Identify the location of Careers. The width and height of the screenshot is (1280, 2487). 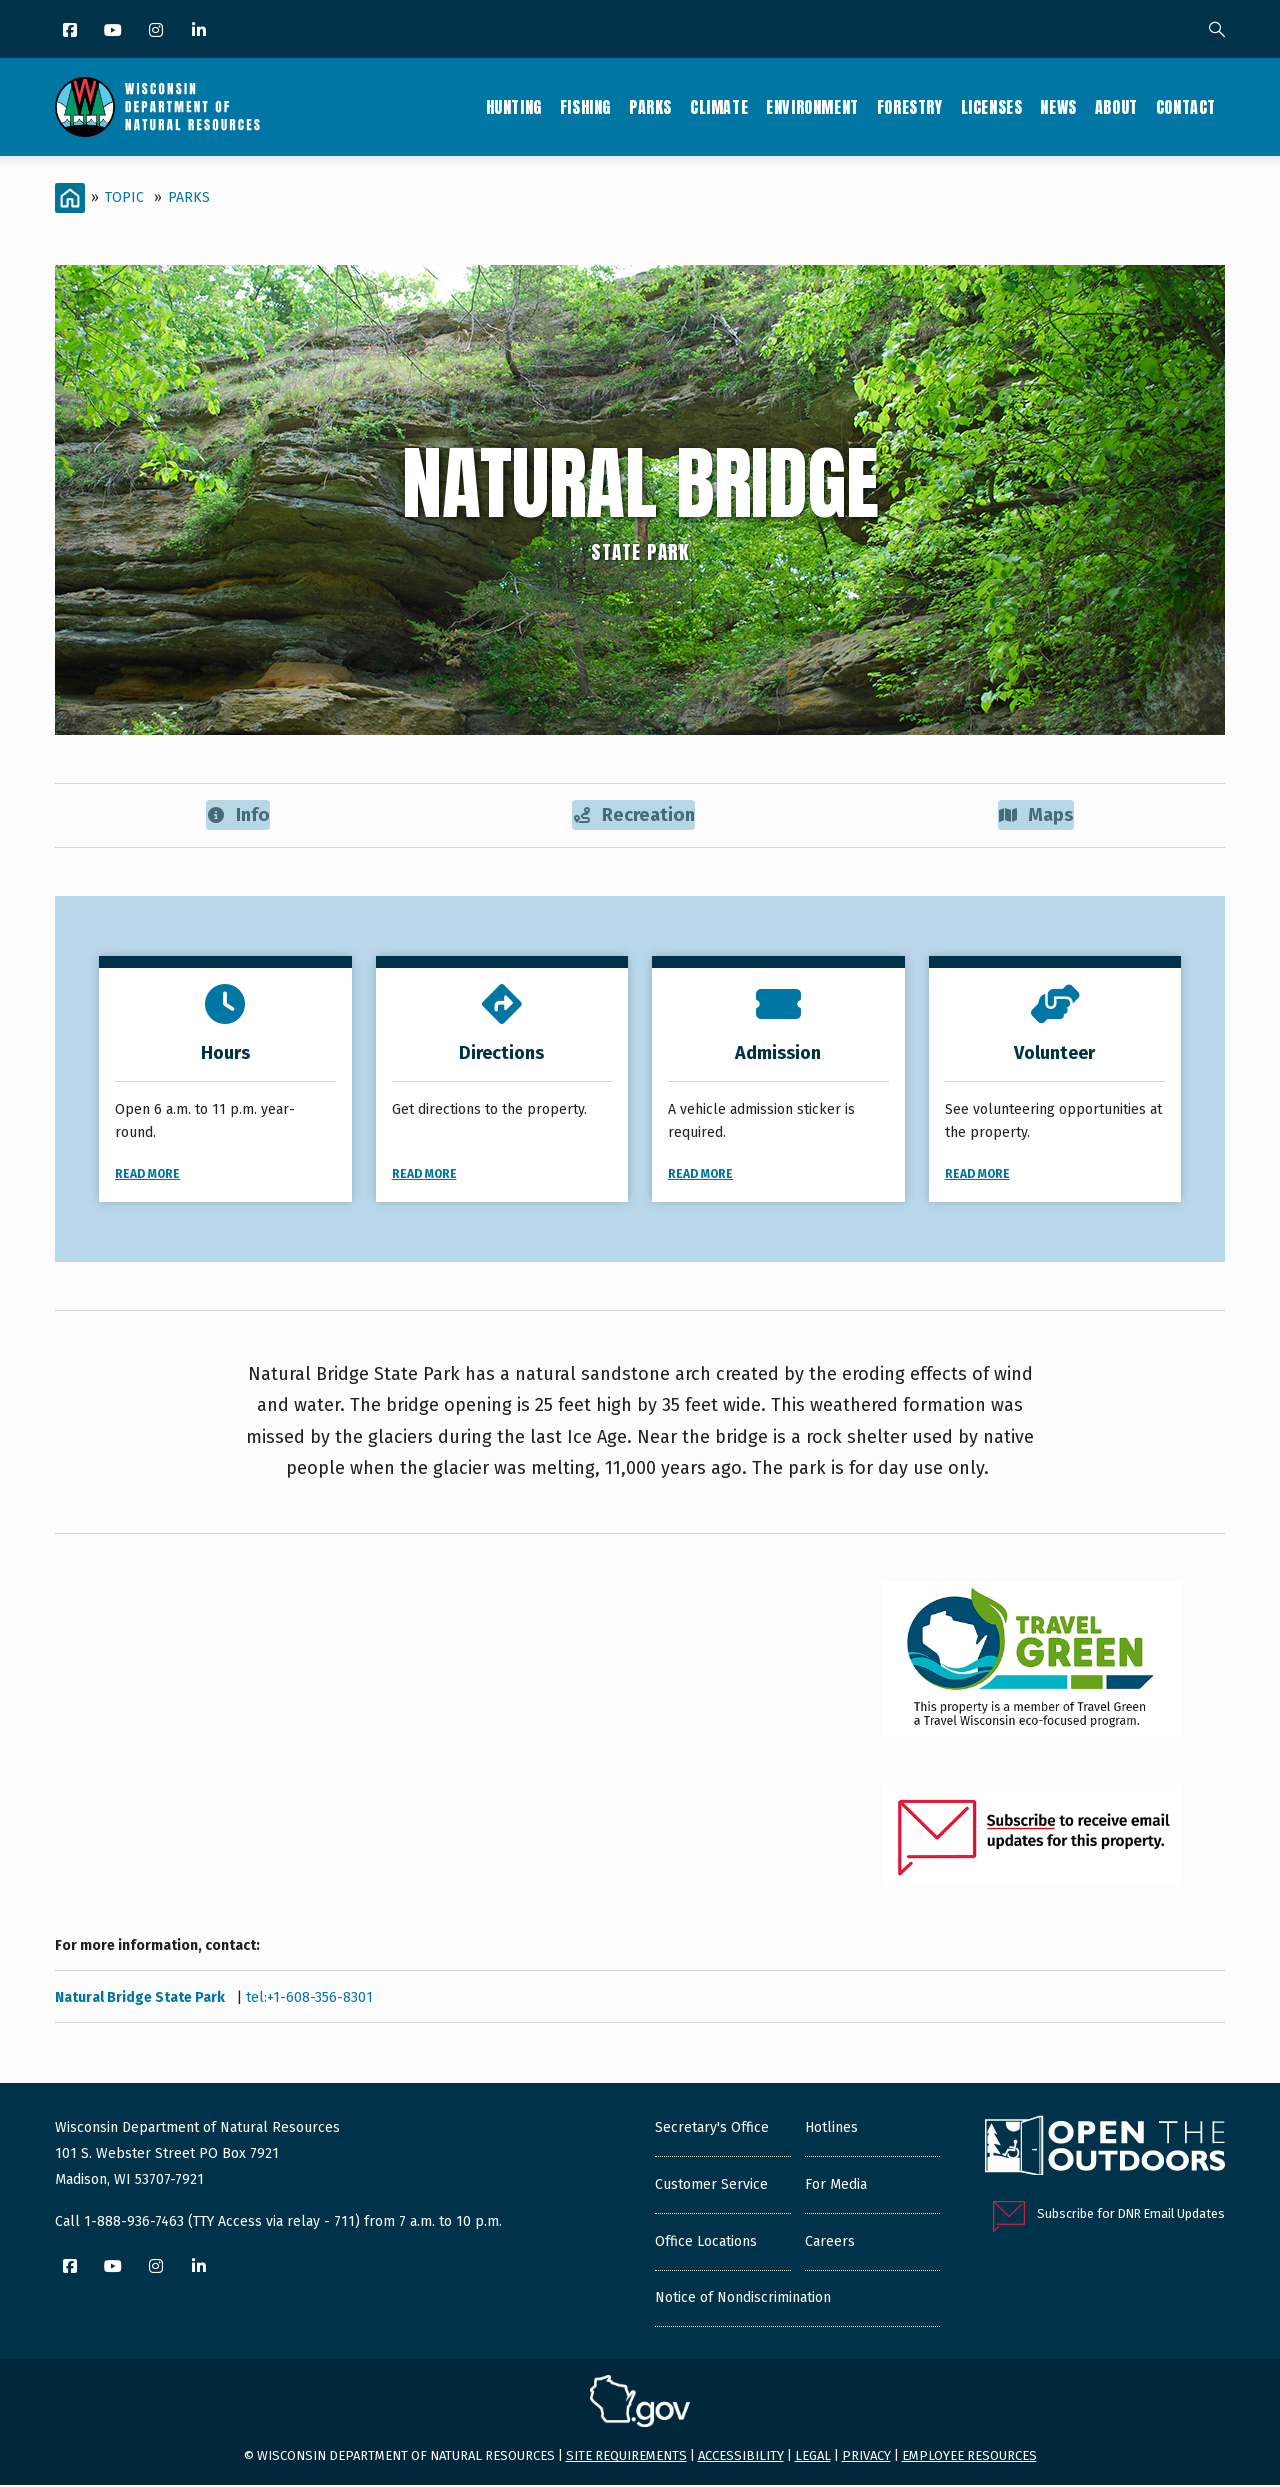
(830, 2242).